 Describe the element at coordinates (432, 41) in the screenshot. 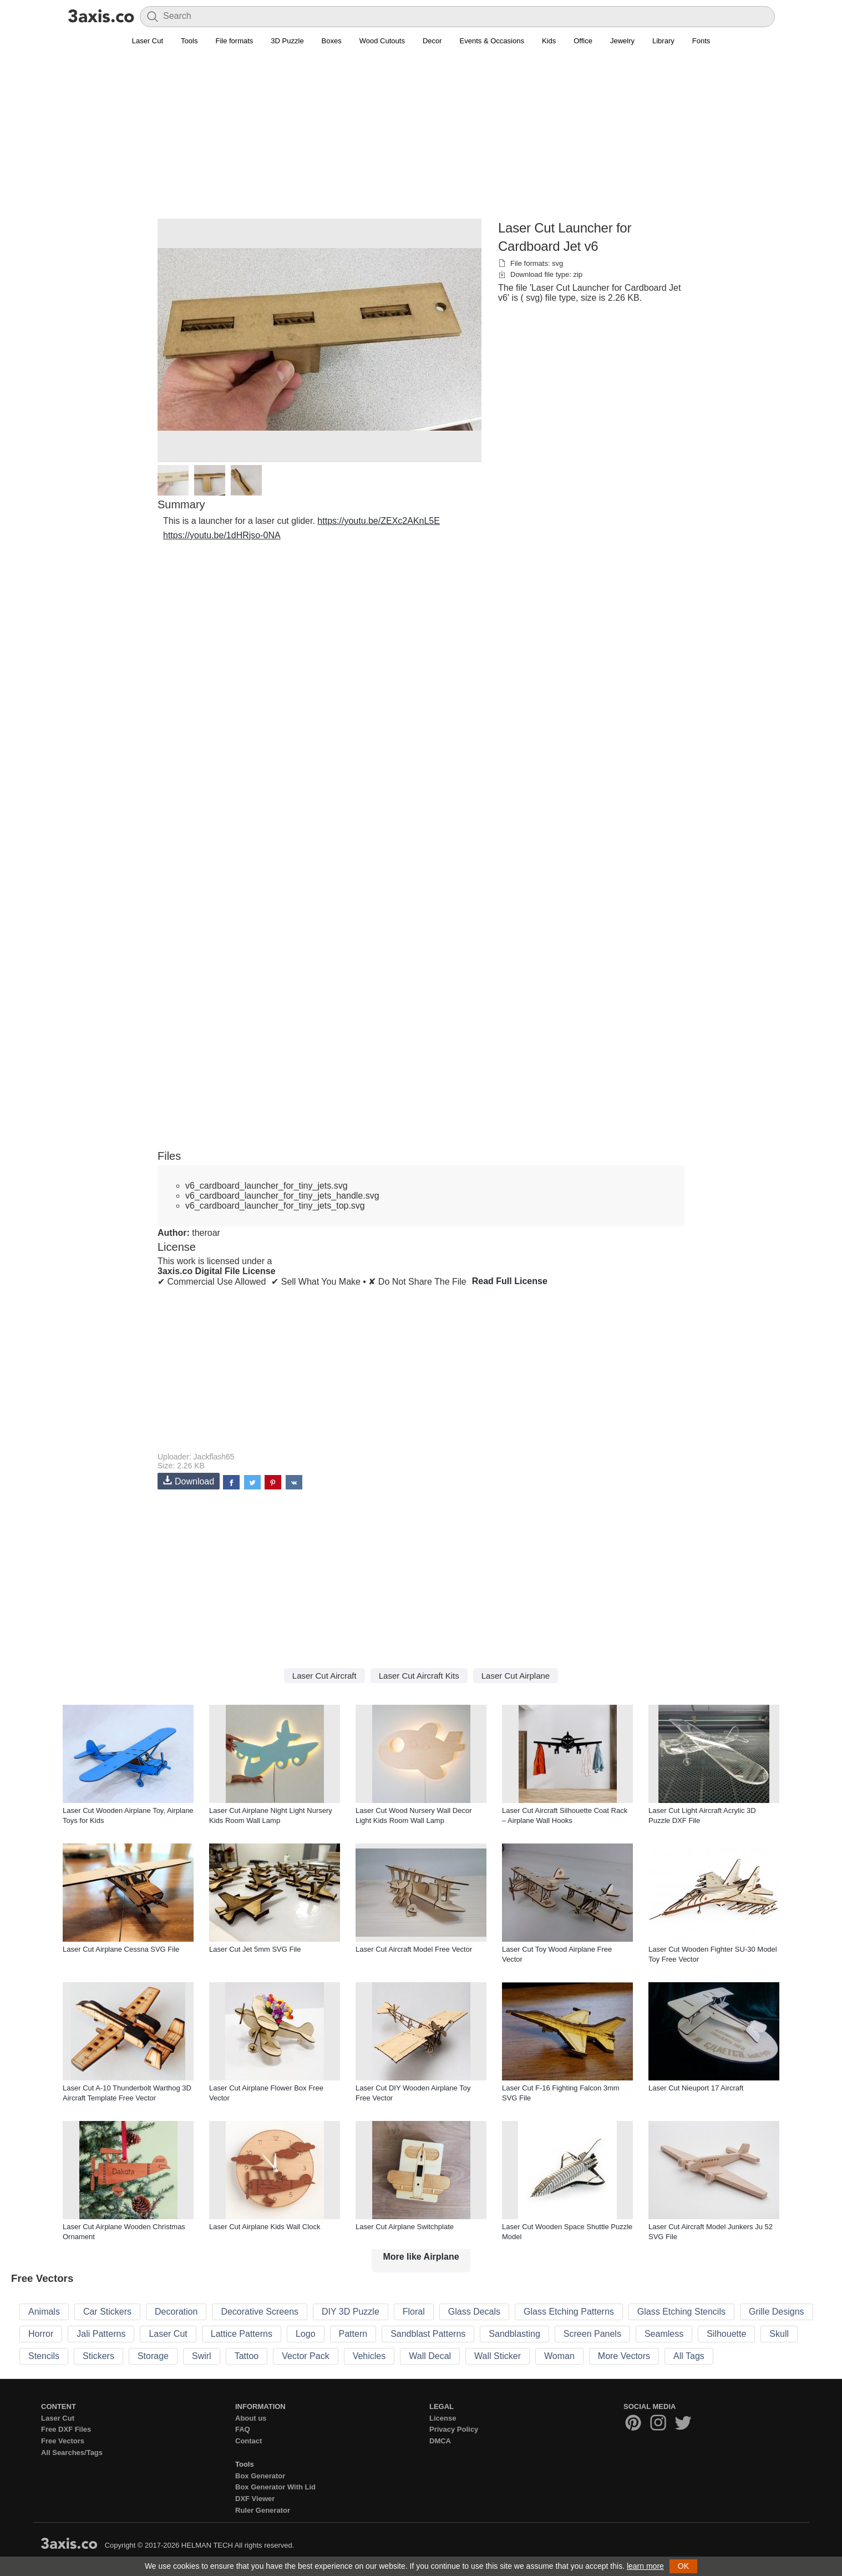

I see `Decor` at that location.